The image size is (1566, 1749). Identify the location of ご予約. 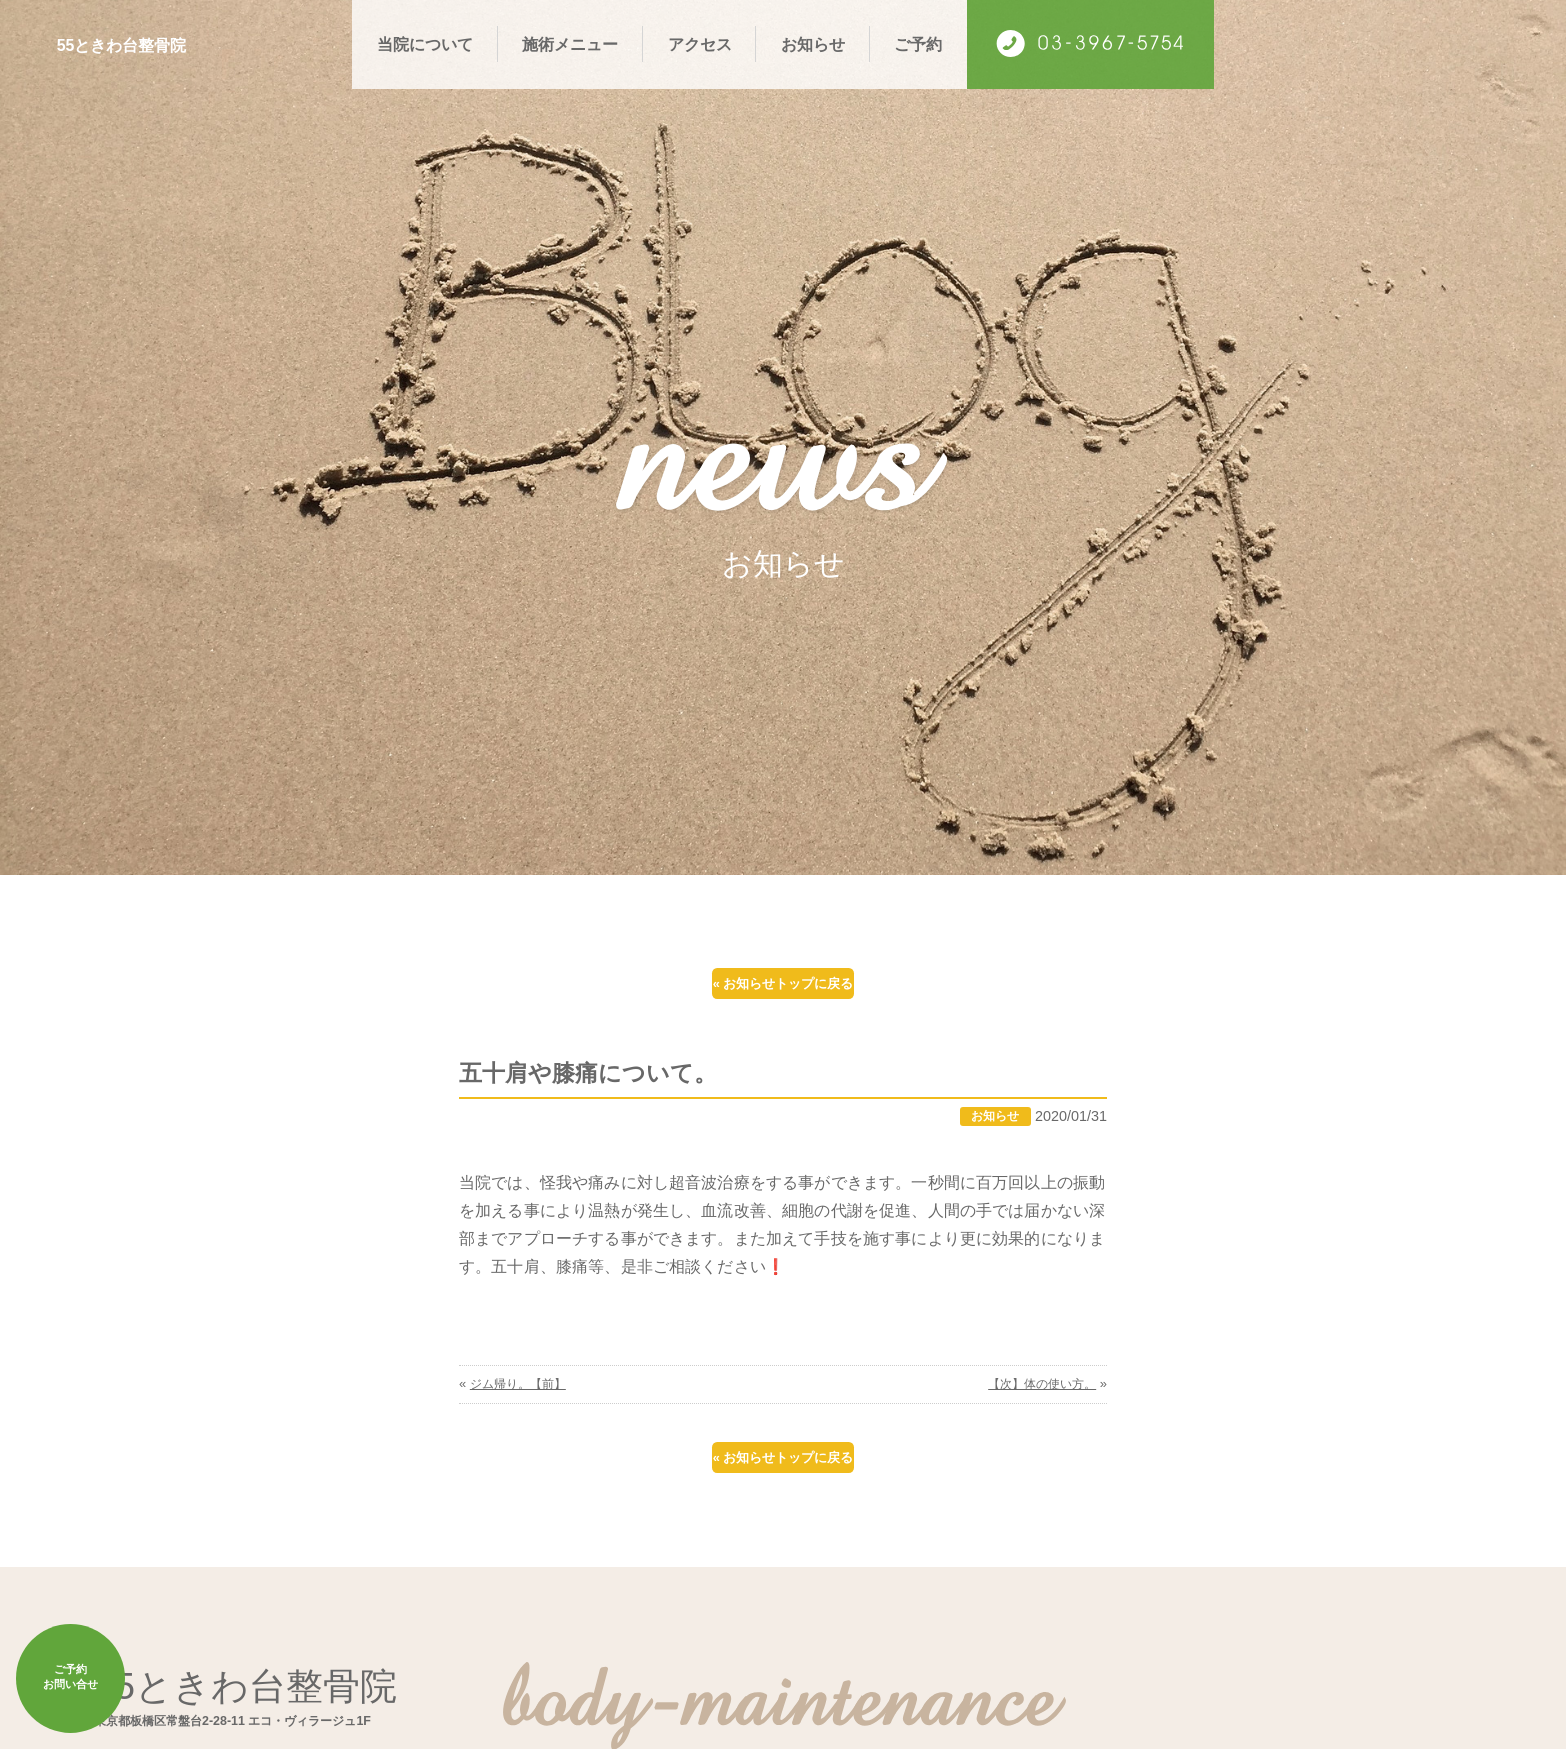
(918, 44).